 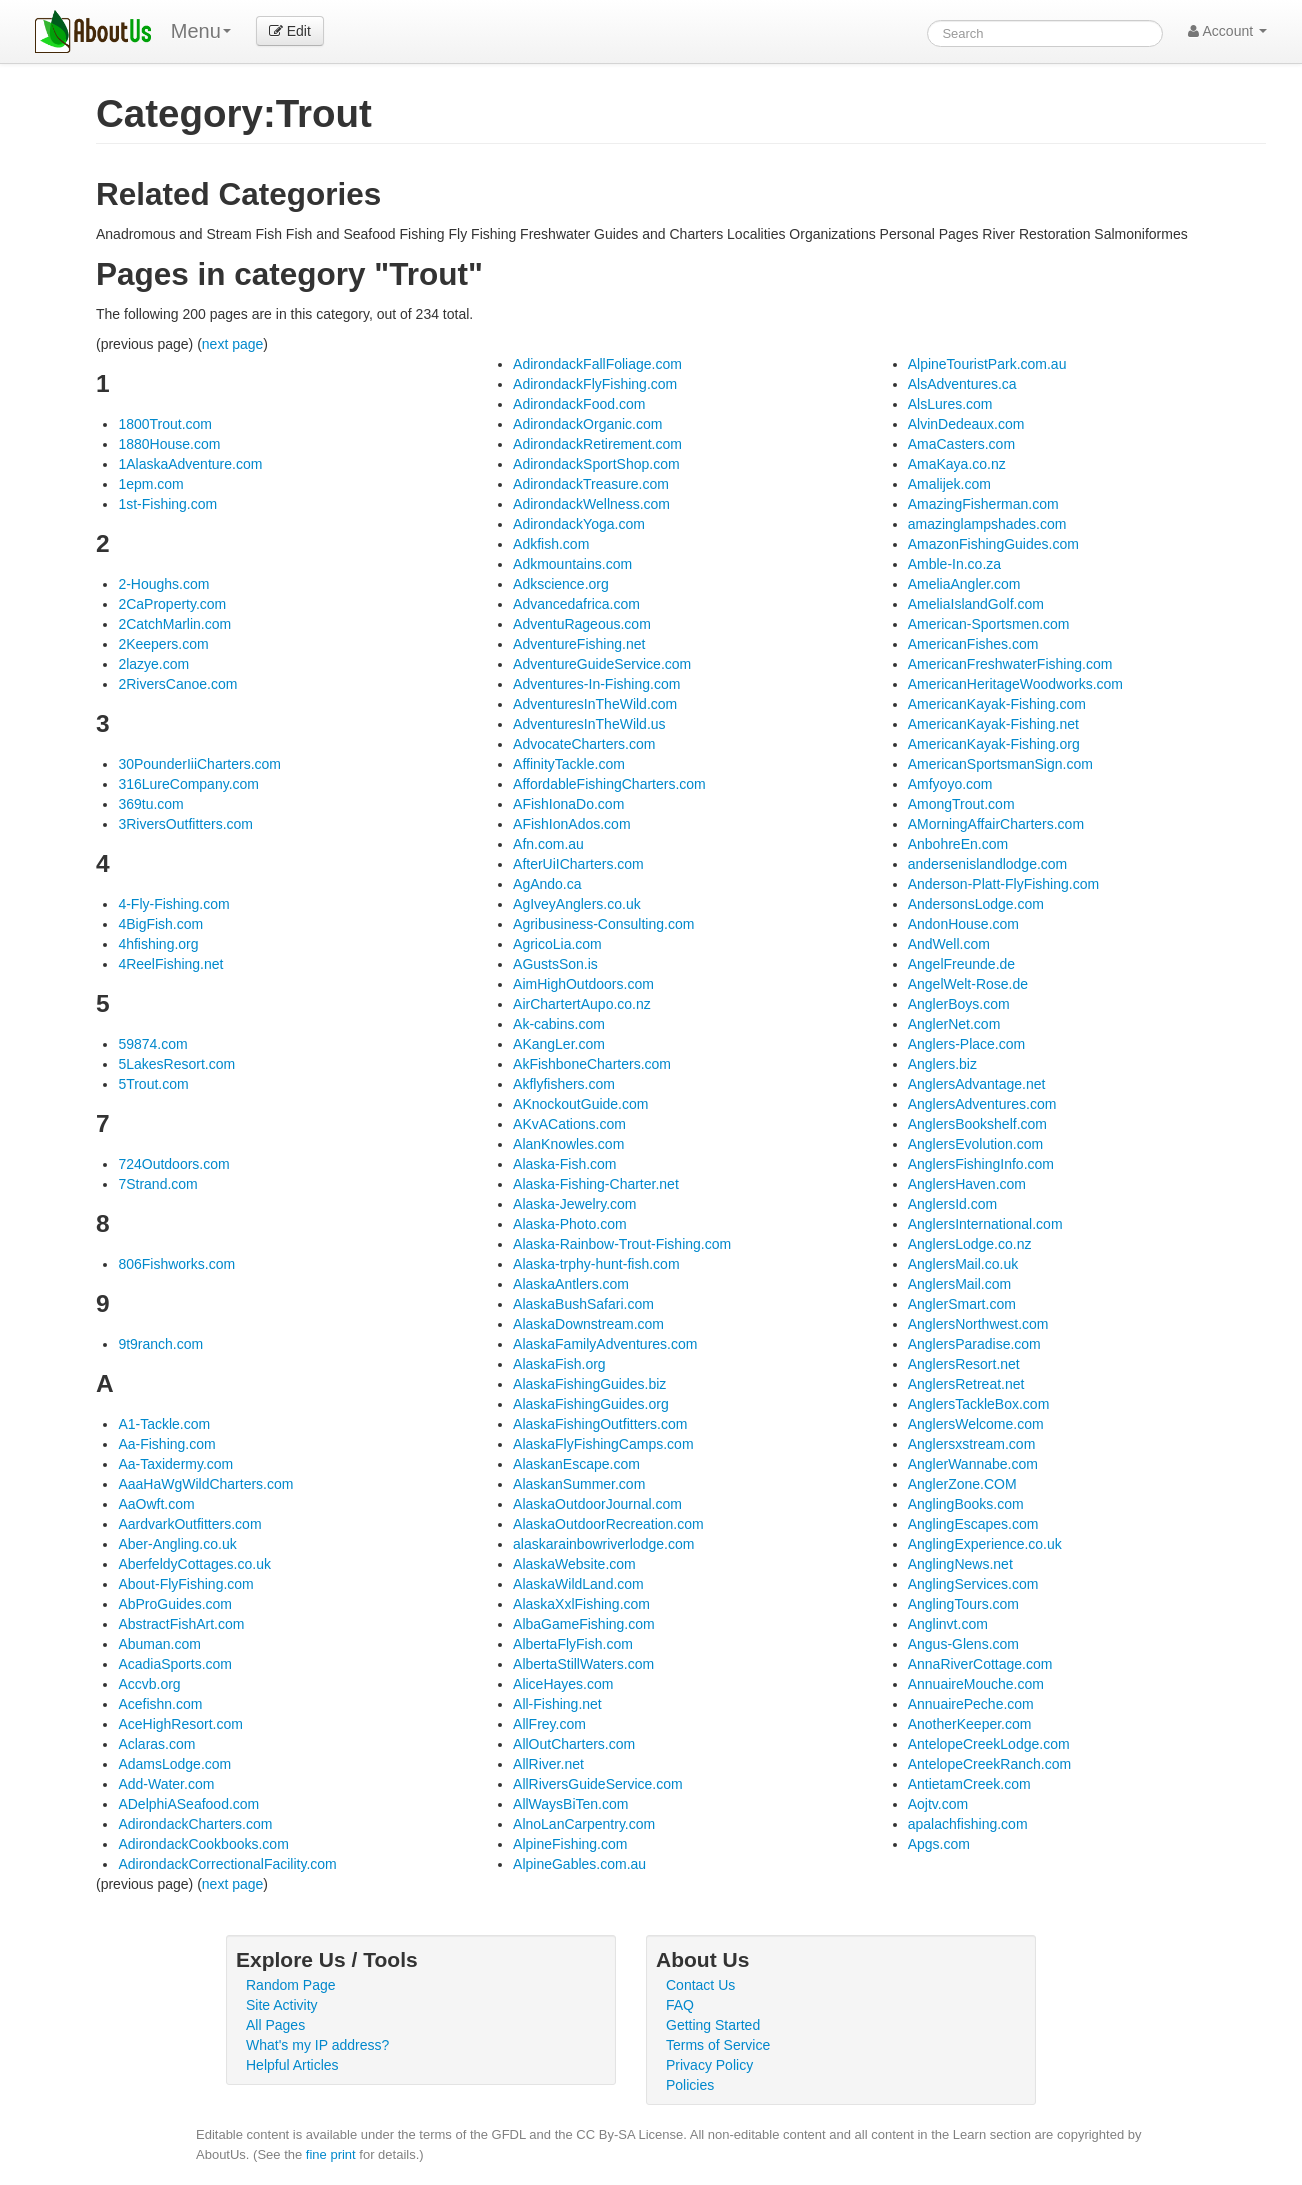 I want to click on Acefishn.com, so click(x=160, y=1704).